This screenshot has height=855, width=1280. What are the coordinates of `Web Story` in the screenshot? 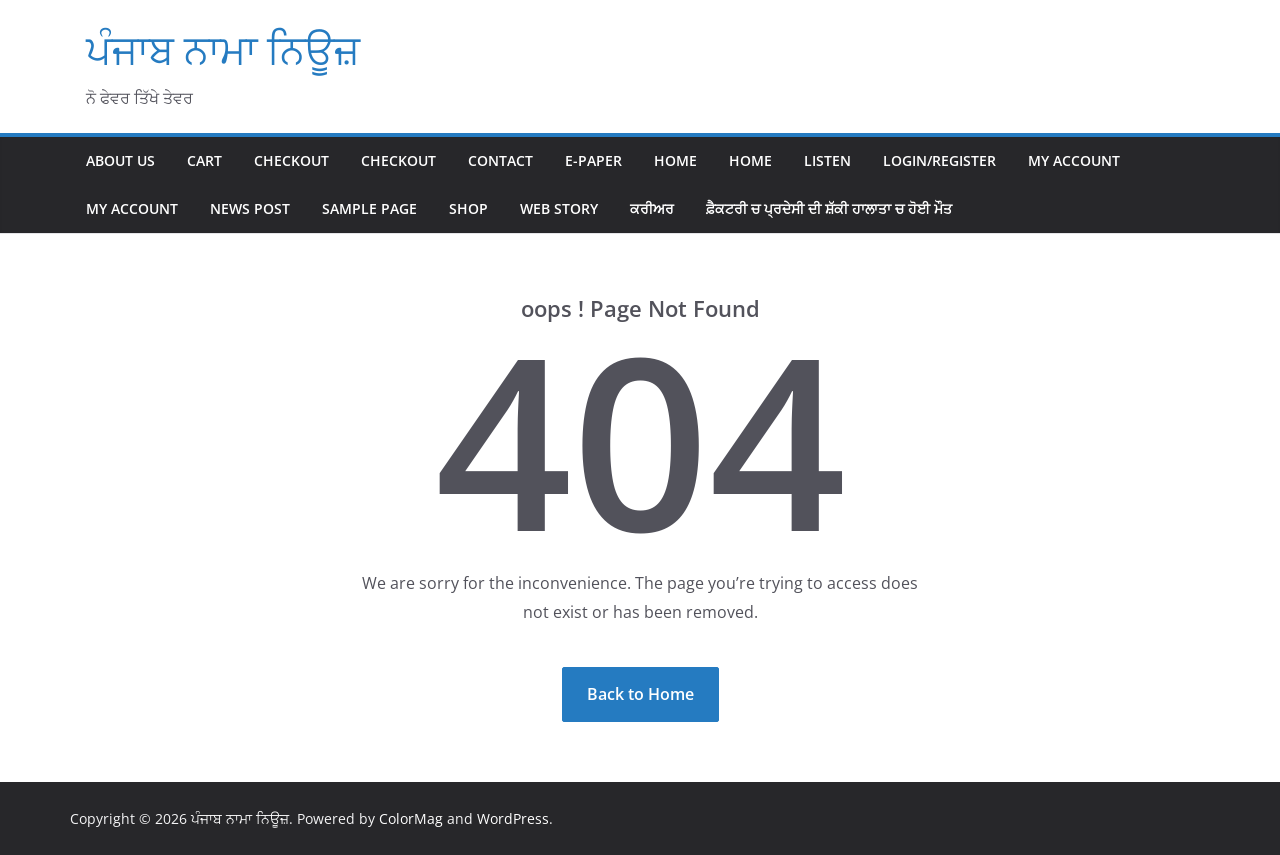 It's located at (559, 208).